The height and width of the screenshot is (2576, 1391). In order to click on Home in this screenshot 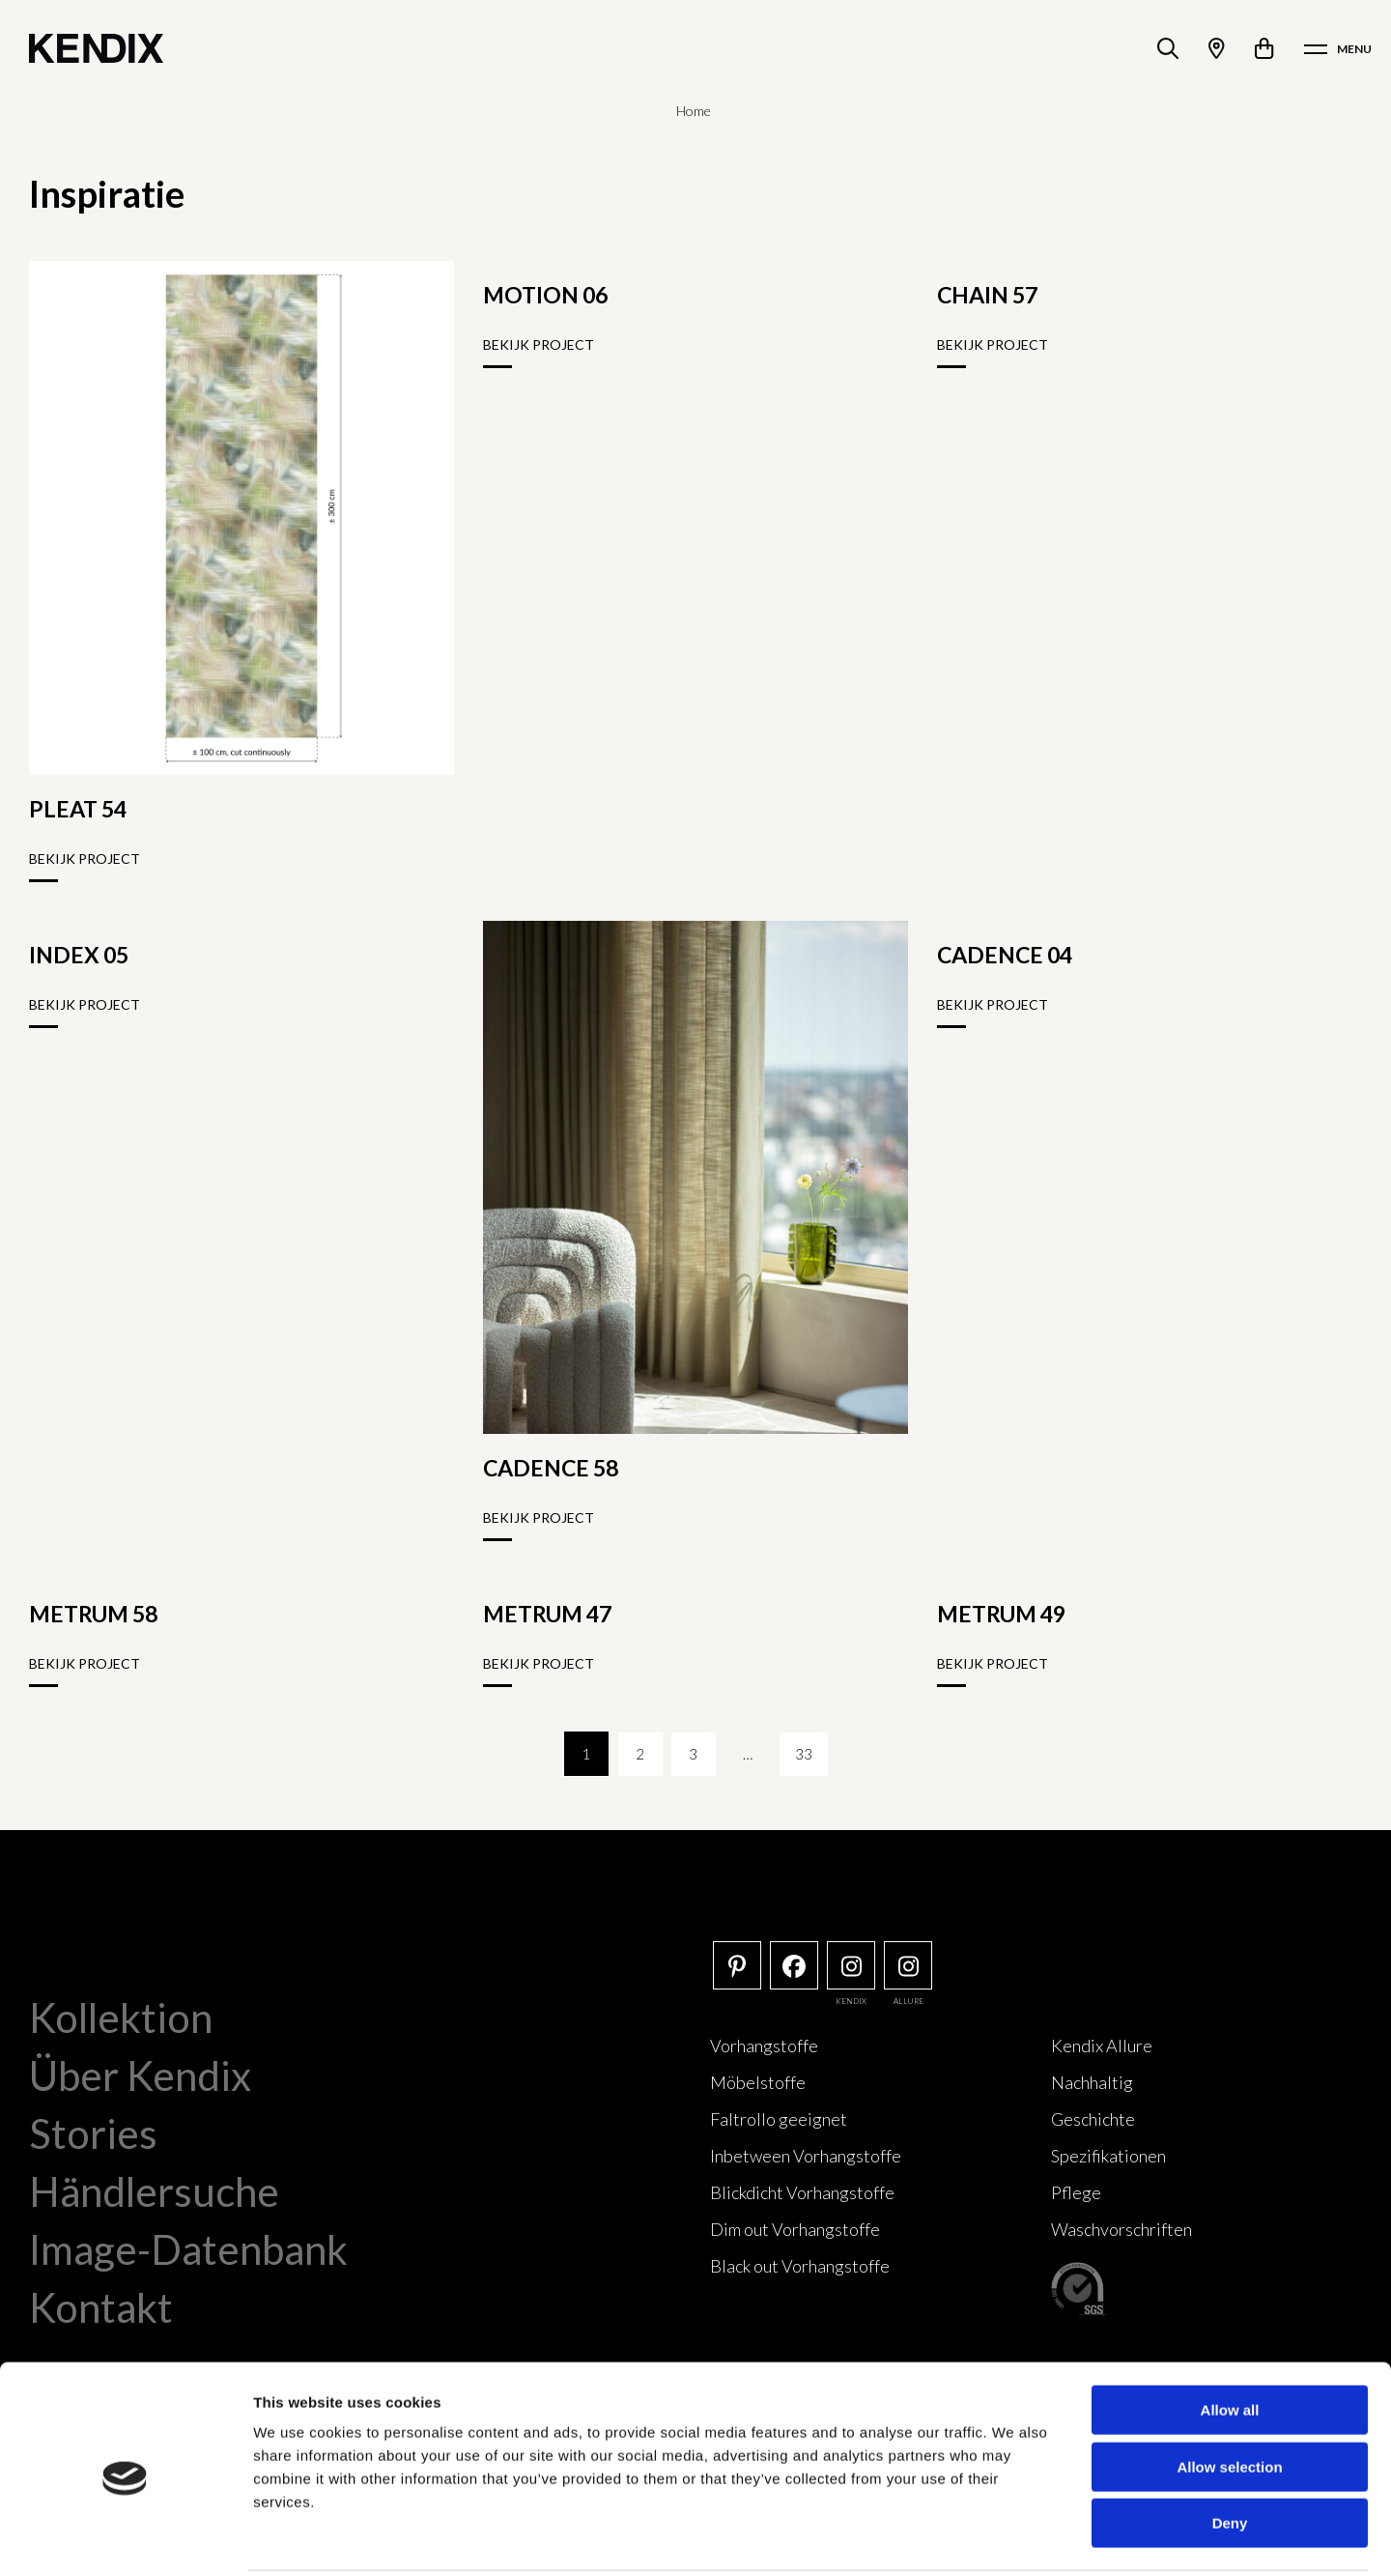, I will do `click(693, 110)`.